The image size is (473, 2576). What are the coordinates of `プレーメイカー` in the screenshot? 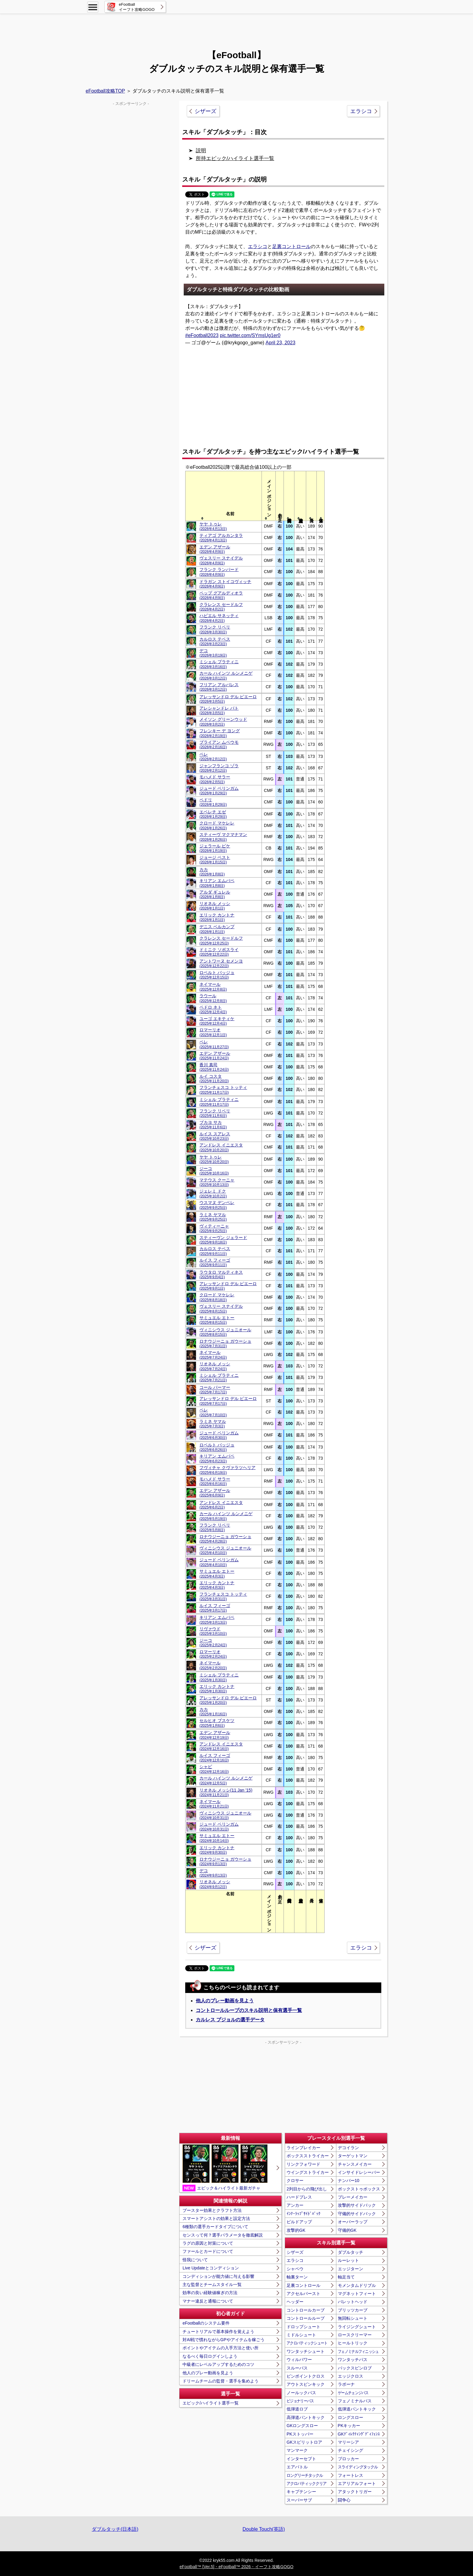 It's located at (352, 2197).